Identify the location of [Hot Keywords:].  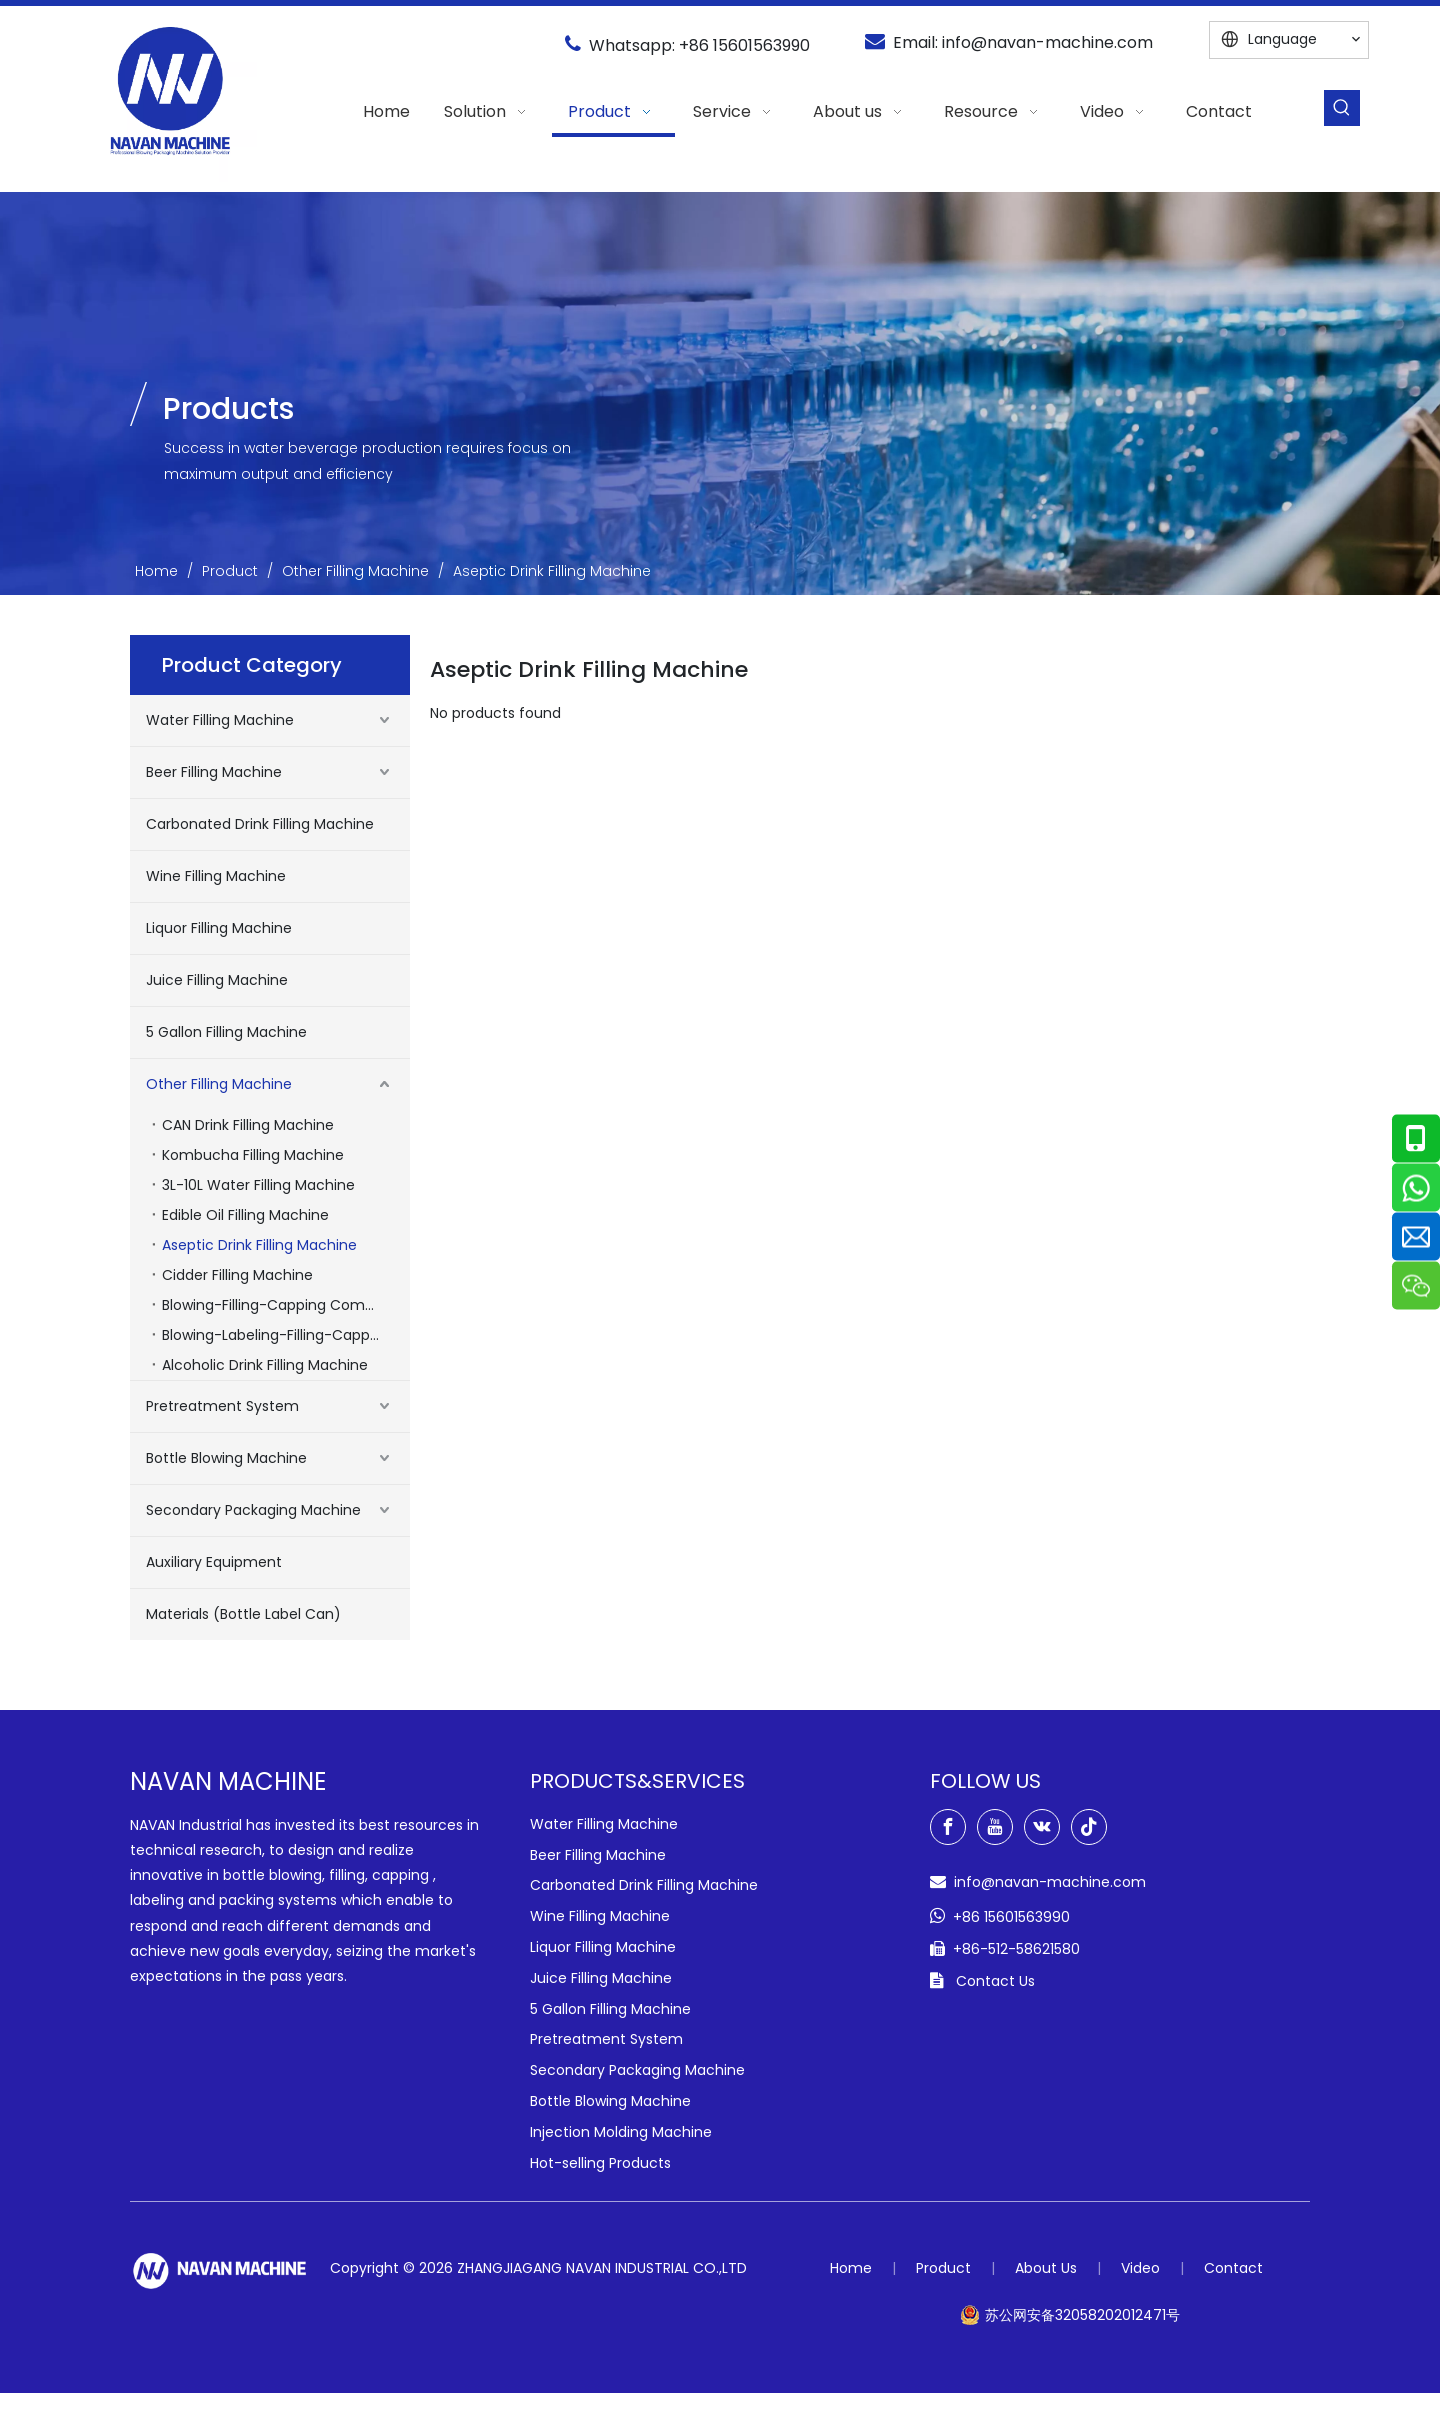
(1342, 108).